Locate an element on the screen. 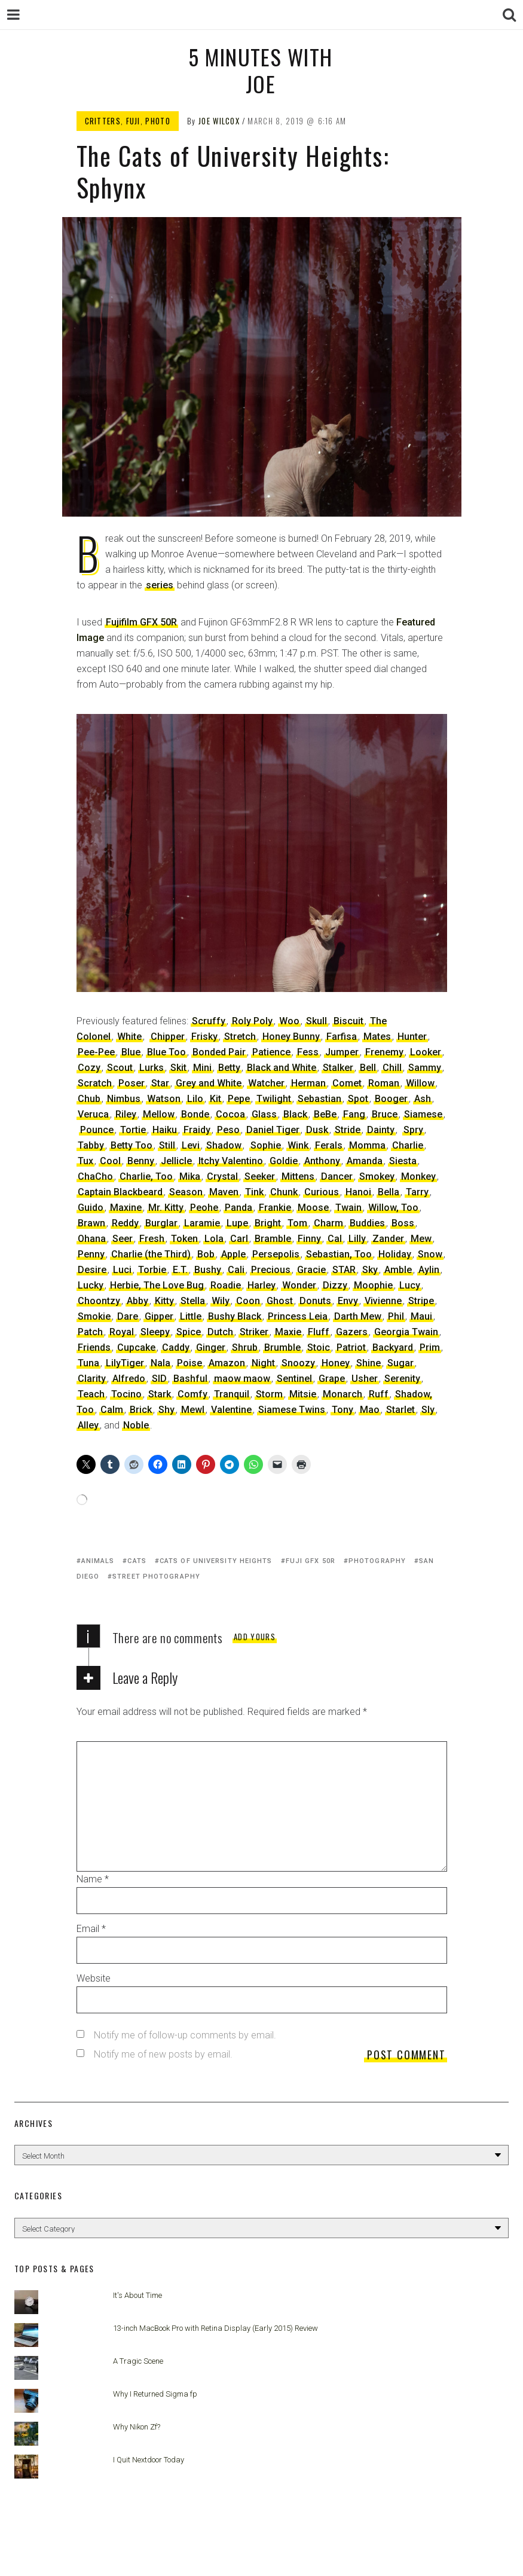  Chunk is located at coordinates (284, 1192).